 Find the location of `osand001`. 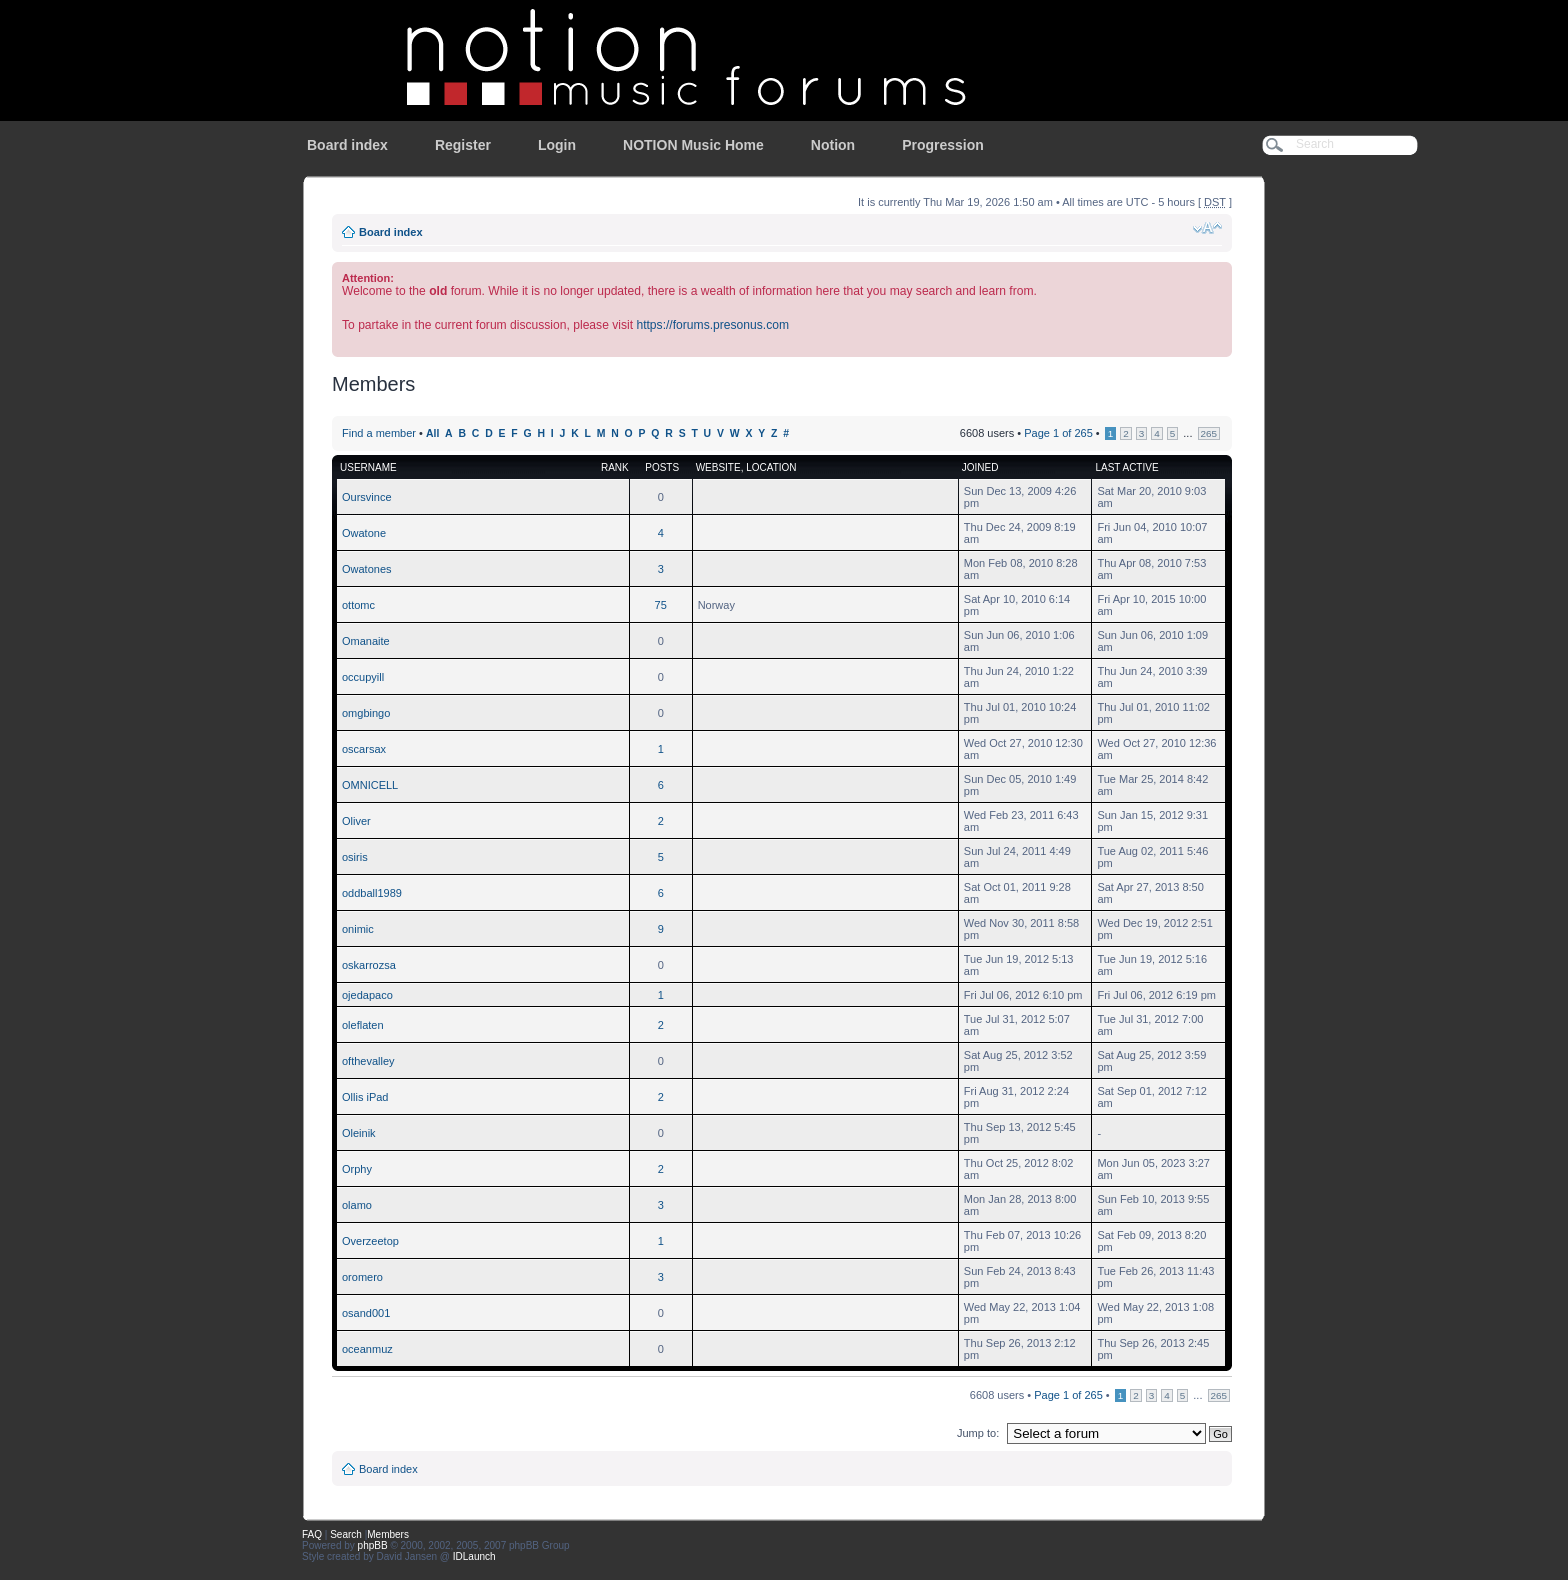

osand001 is located at coordinates (366, 1313).